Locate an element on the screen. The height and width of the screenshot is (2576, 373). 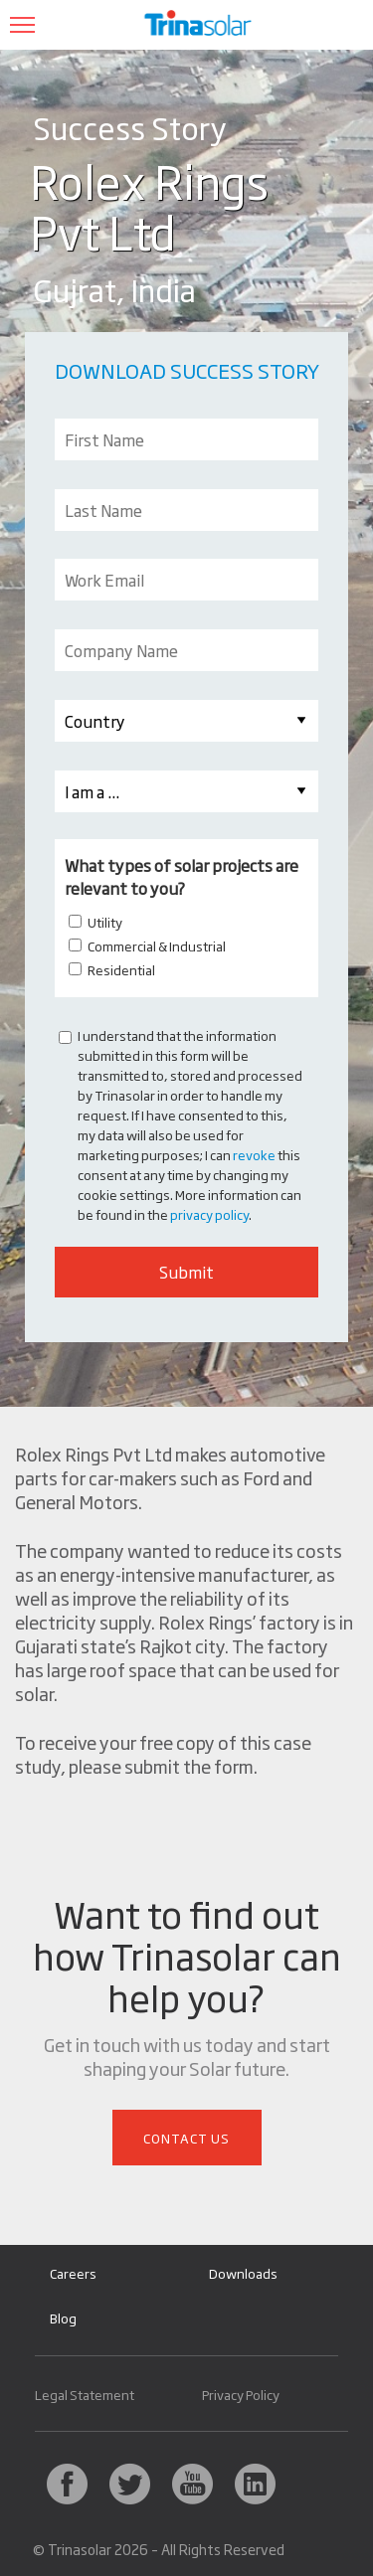
privacy policy is located at coordinates (209, 1214).